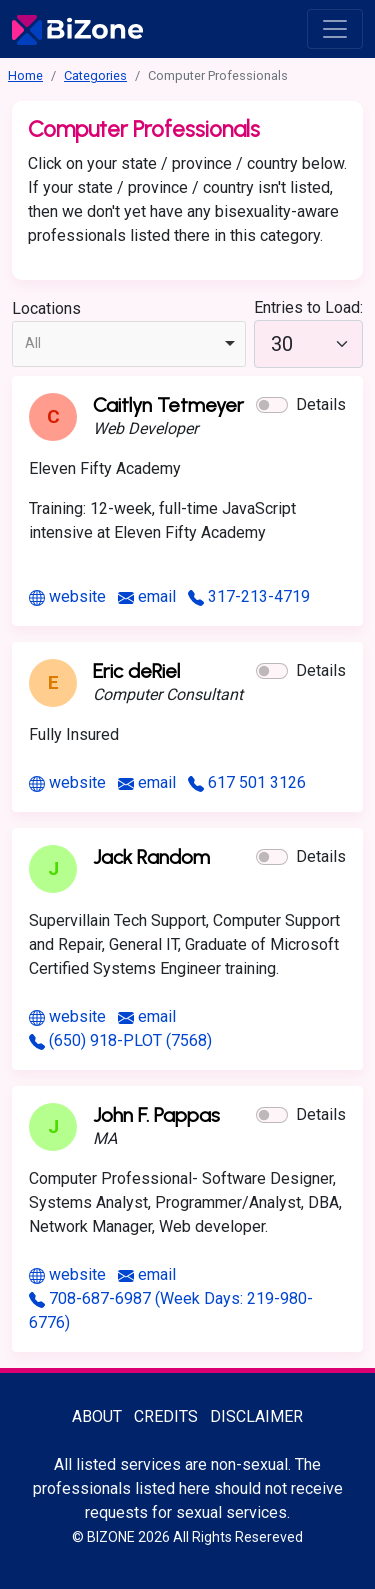  I want to click on Entries to Load:, so click(308, 307).